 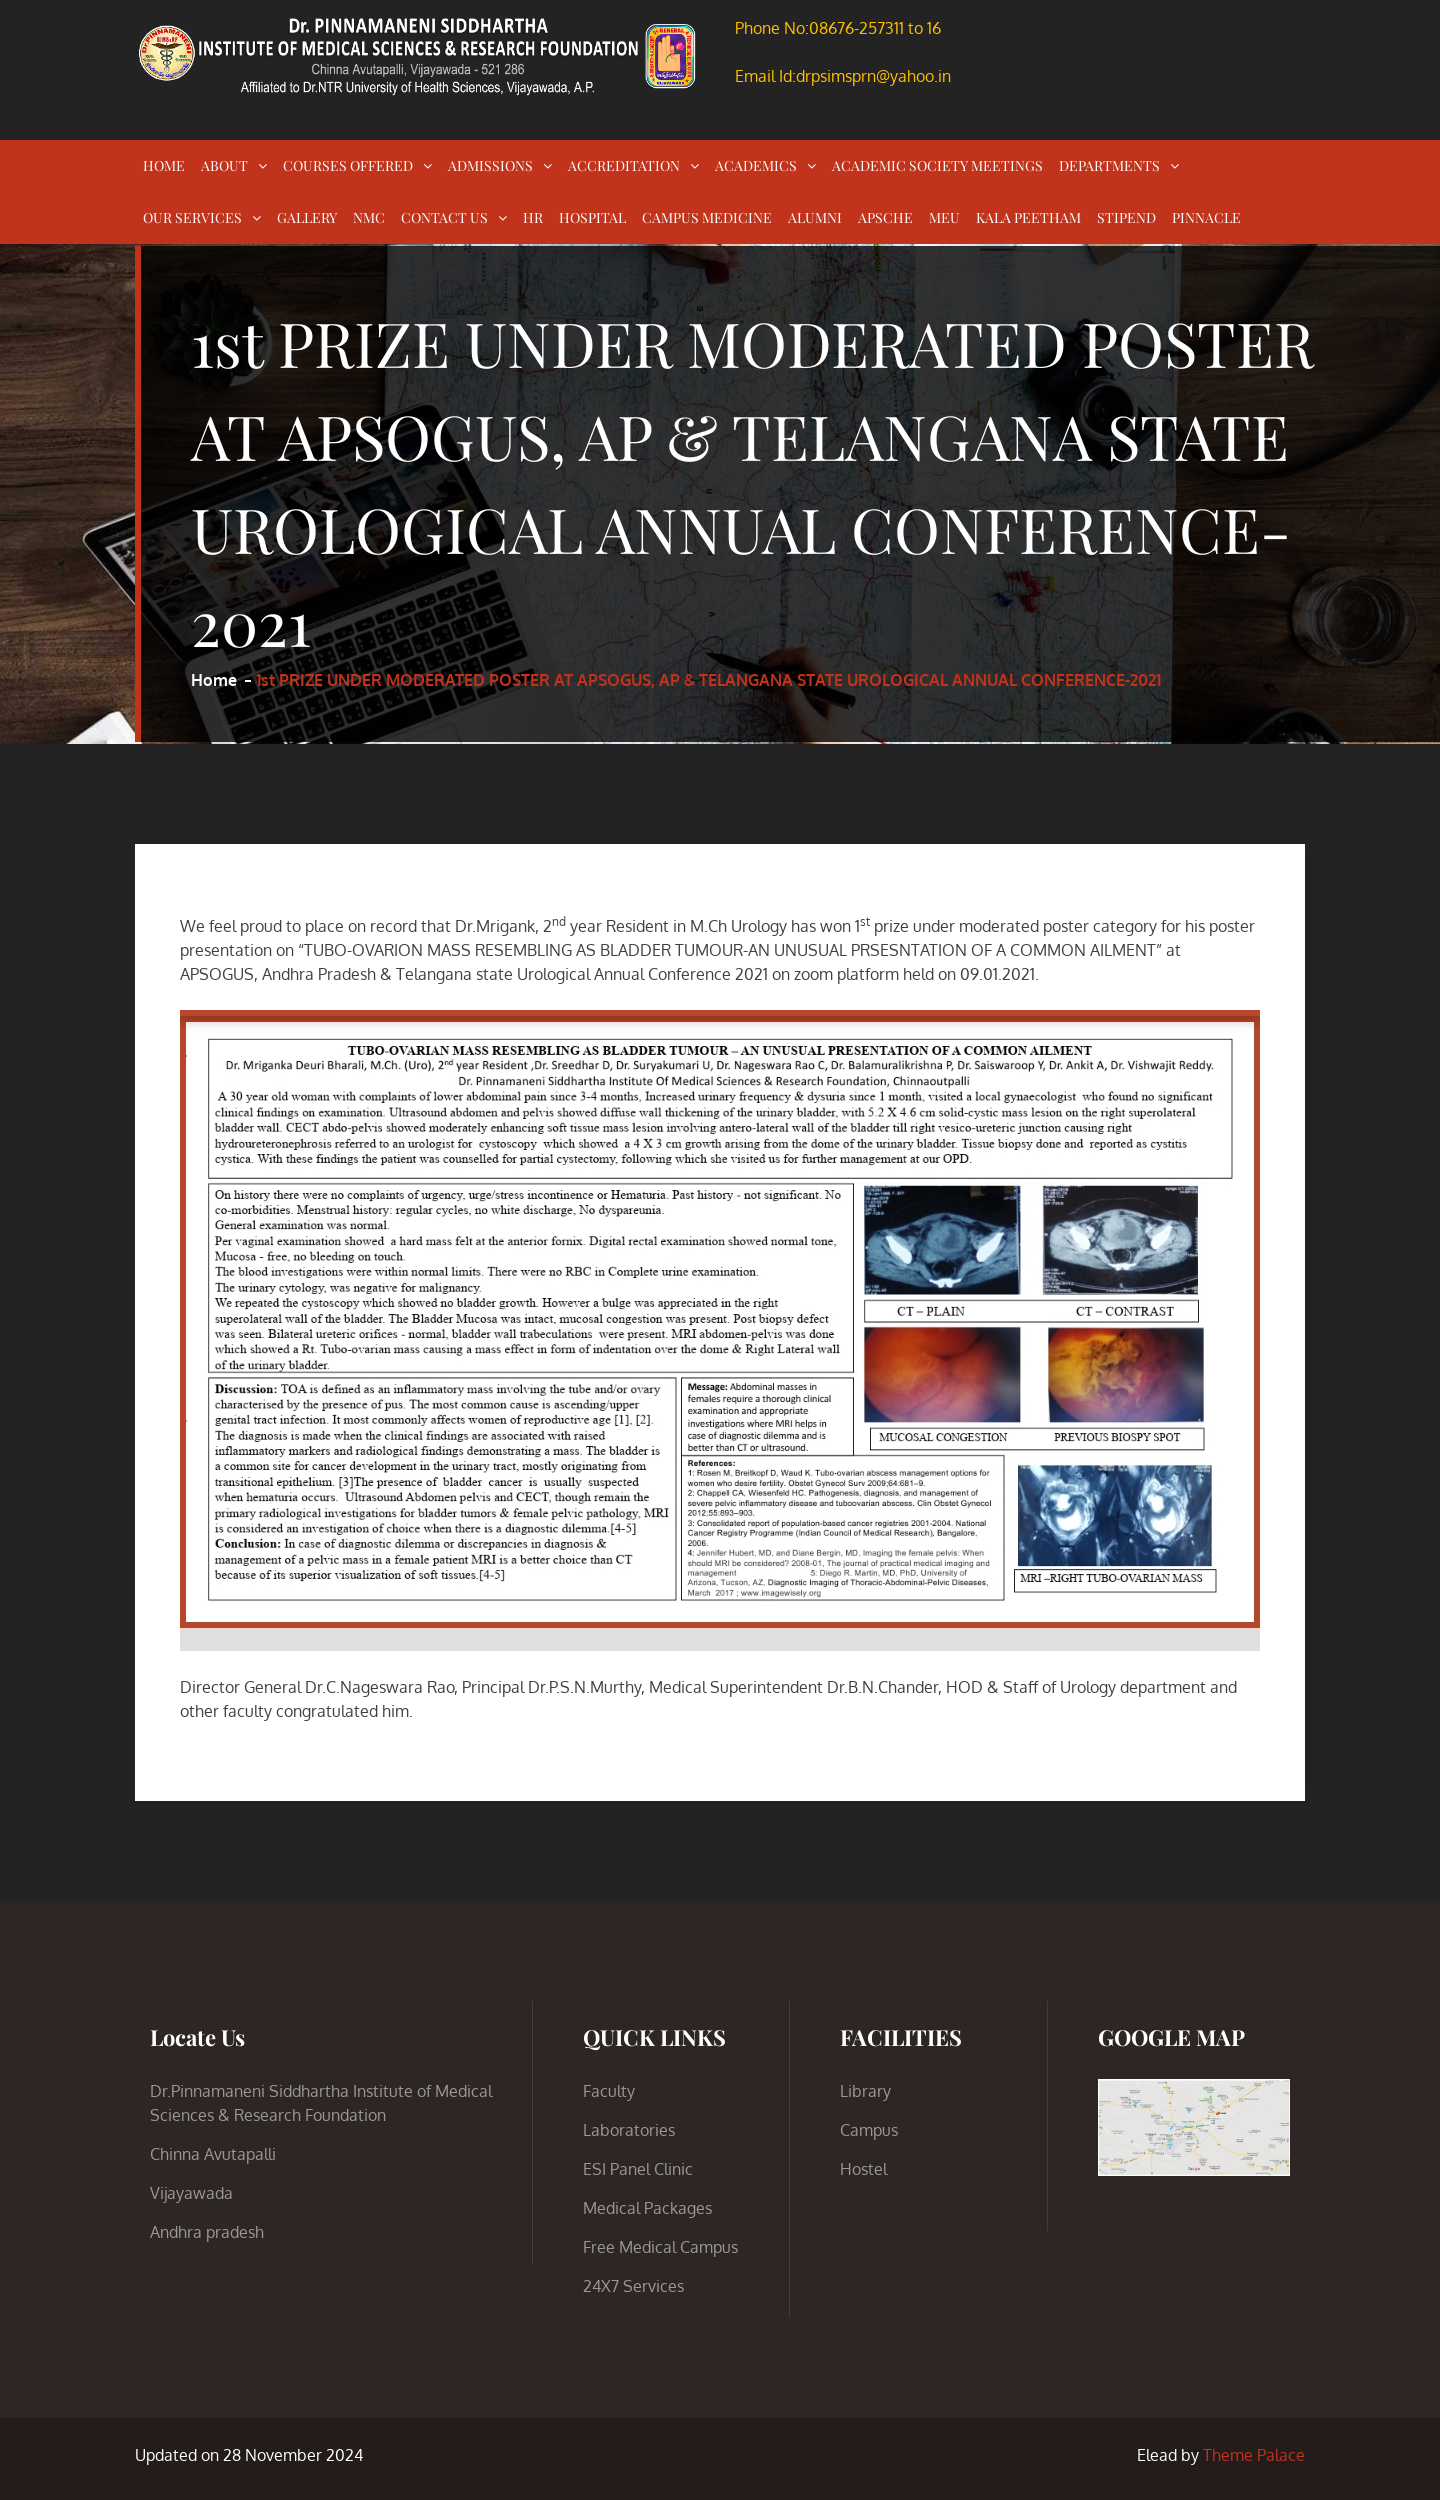 What do you see at coordinates (633, 2286) in the screenshot?
I see `24X7 Services` at bounding box center [633, 2286].